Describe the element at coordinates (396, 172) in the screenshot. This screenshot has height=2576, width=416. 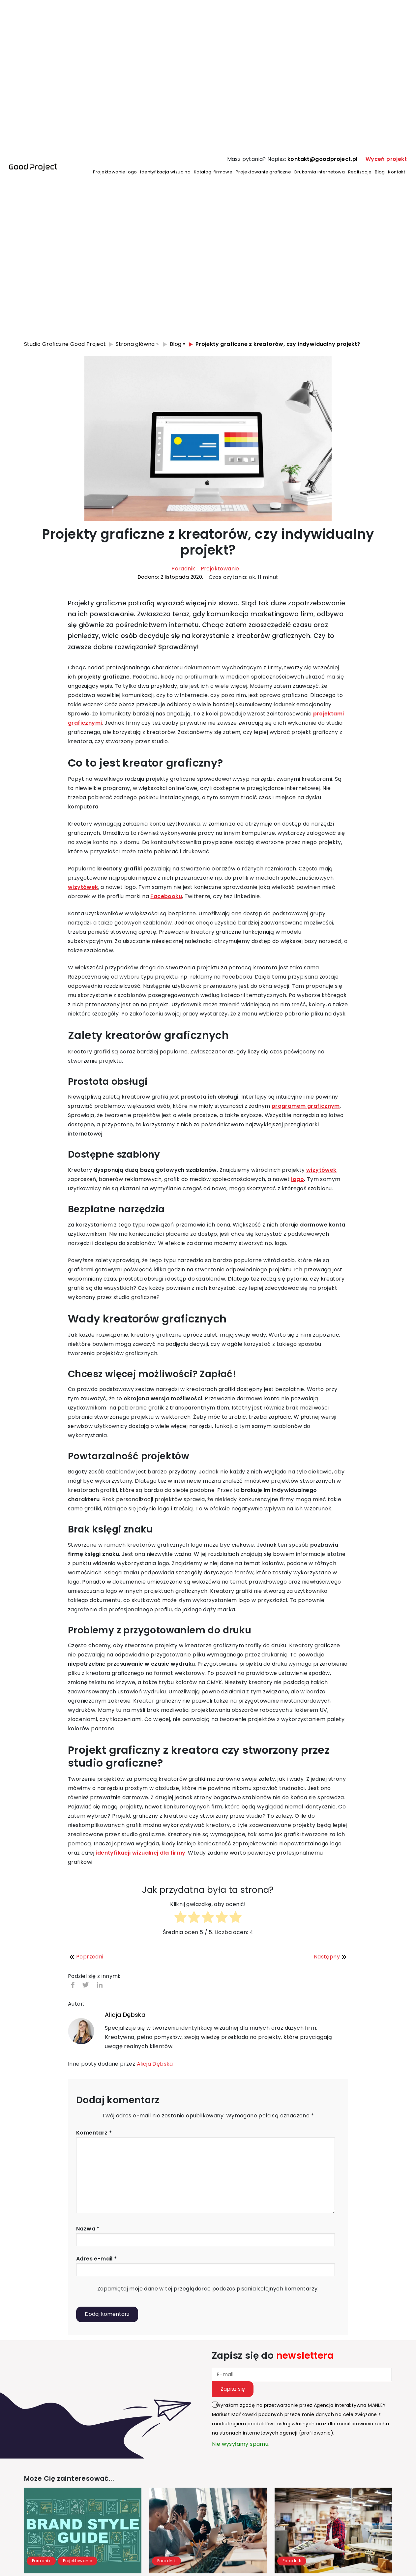
I see `Kontakt` at that location.